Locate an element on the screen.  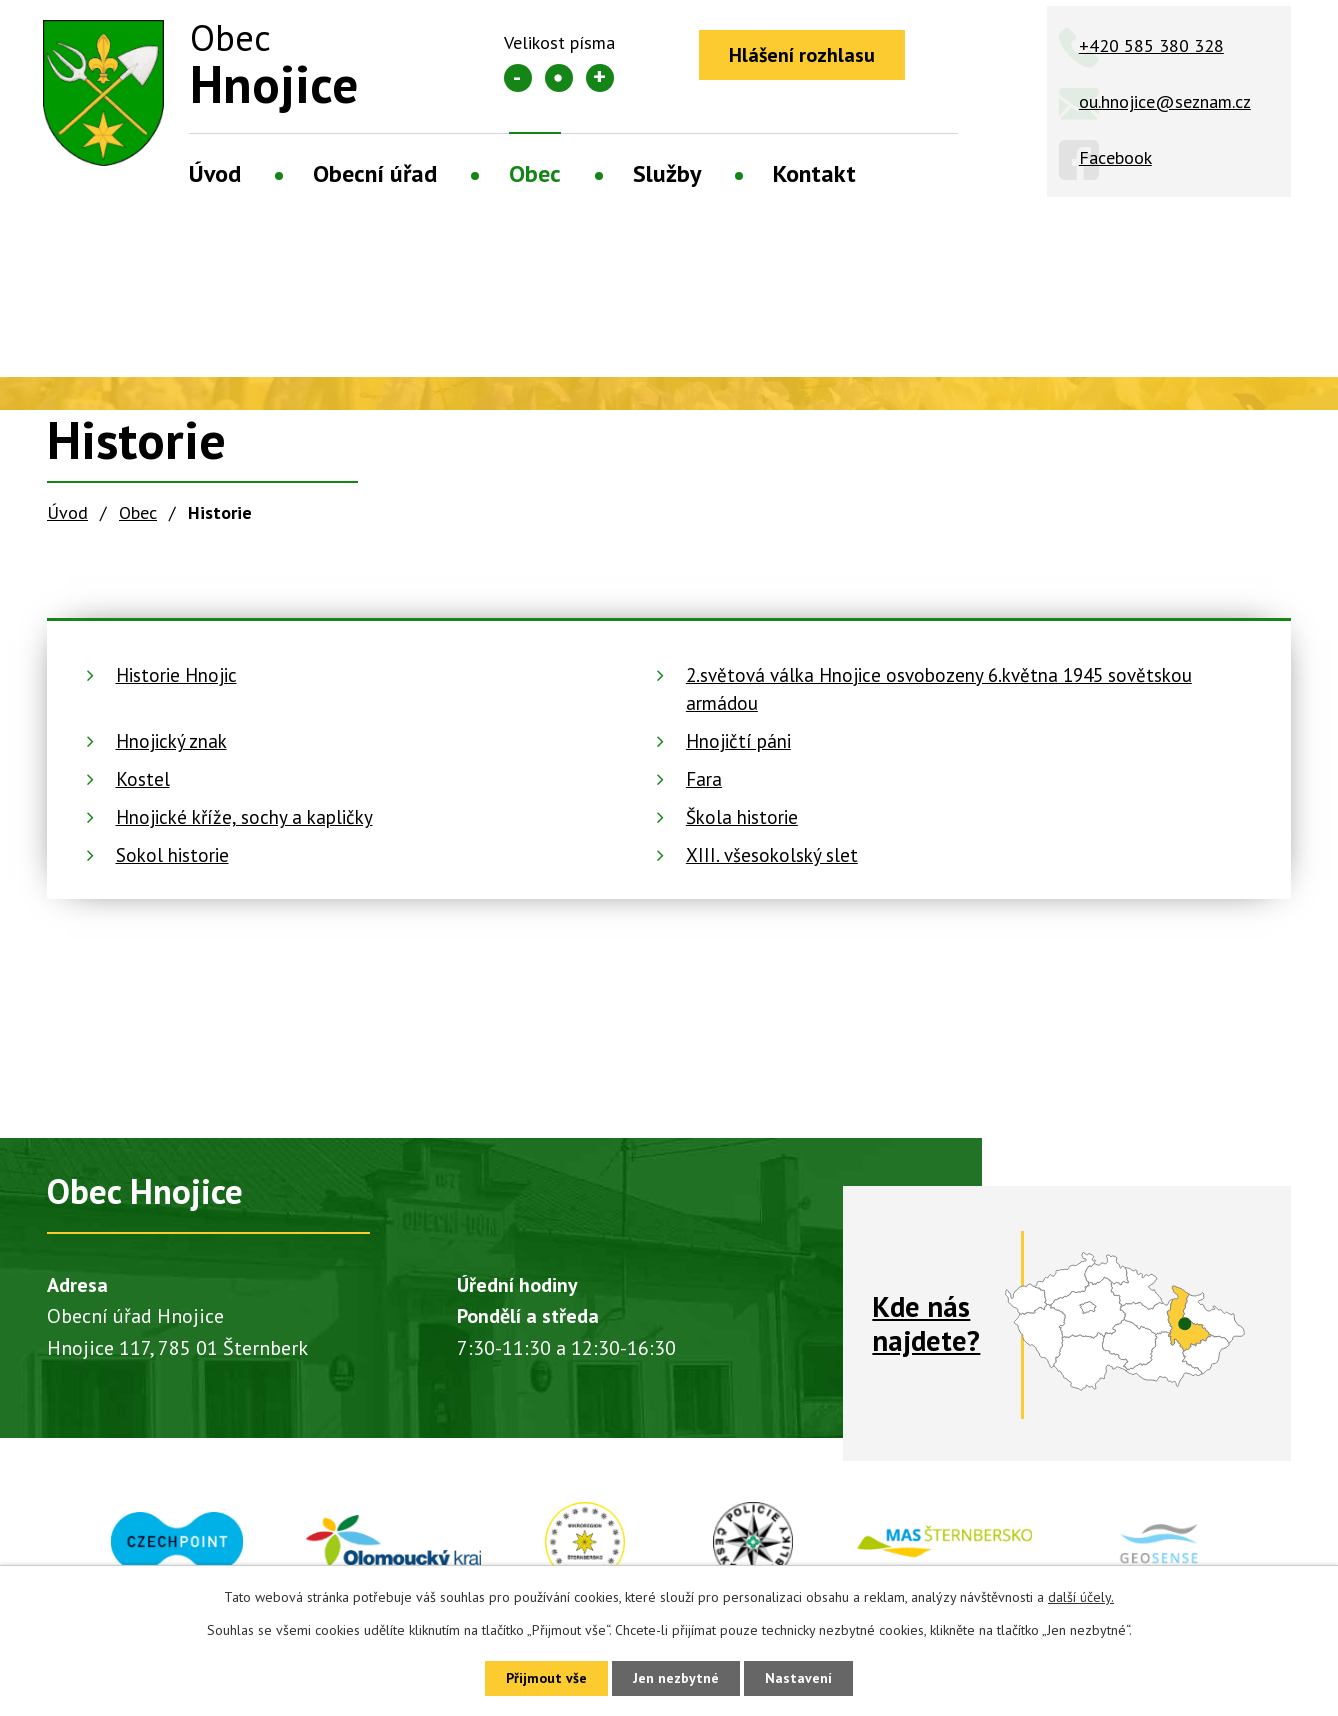
Standardní is located at coordinates (559, 78).